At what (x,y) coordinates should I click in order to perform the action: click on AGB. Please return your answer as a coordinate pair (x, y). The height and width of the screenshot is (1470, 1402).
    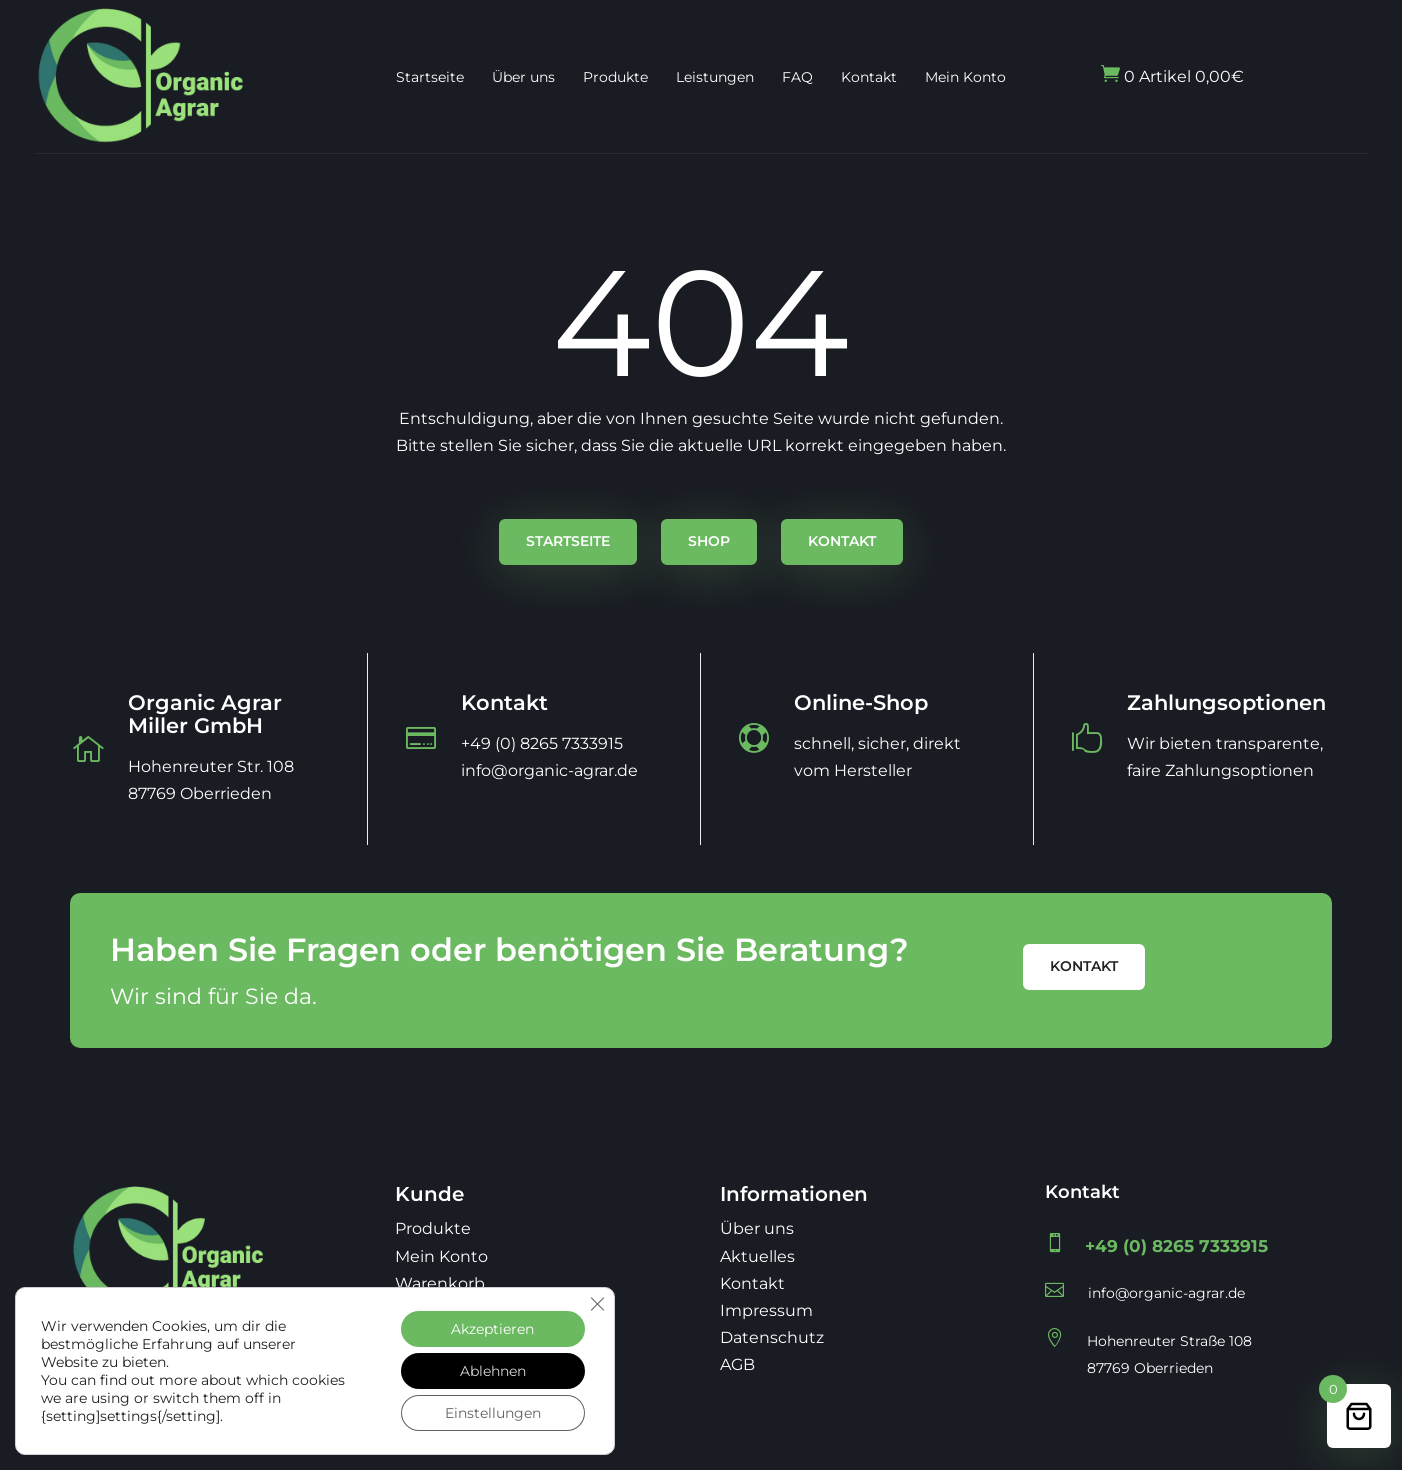
    Looking at the image, I should click on (737, 1364).